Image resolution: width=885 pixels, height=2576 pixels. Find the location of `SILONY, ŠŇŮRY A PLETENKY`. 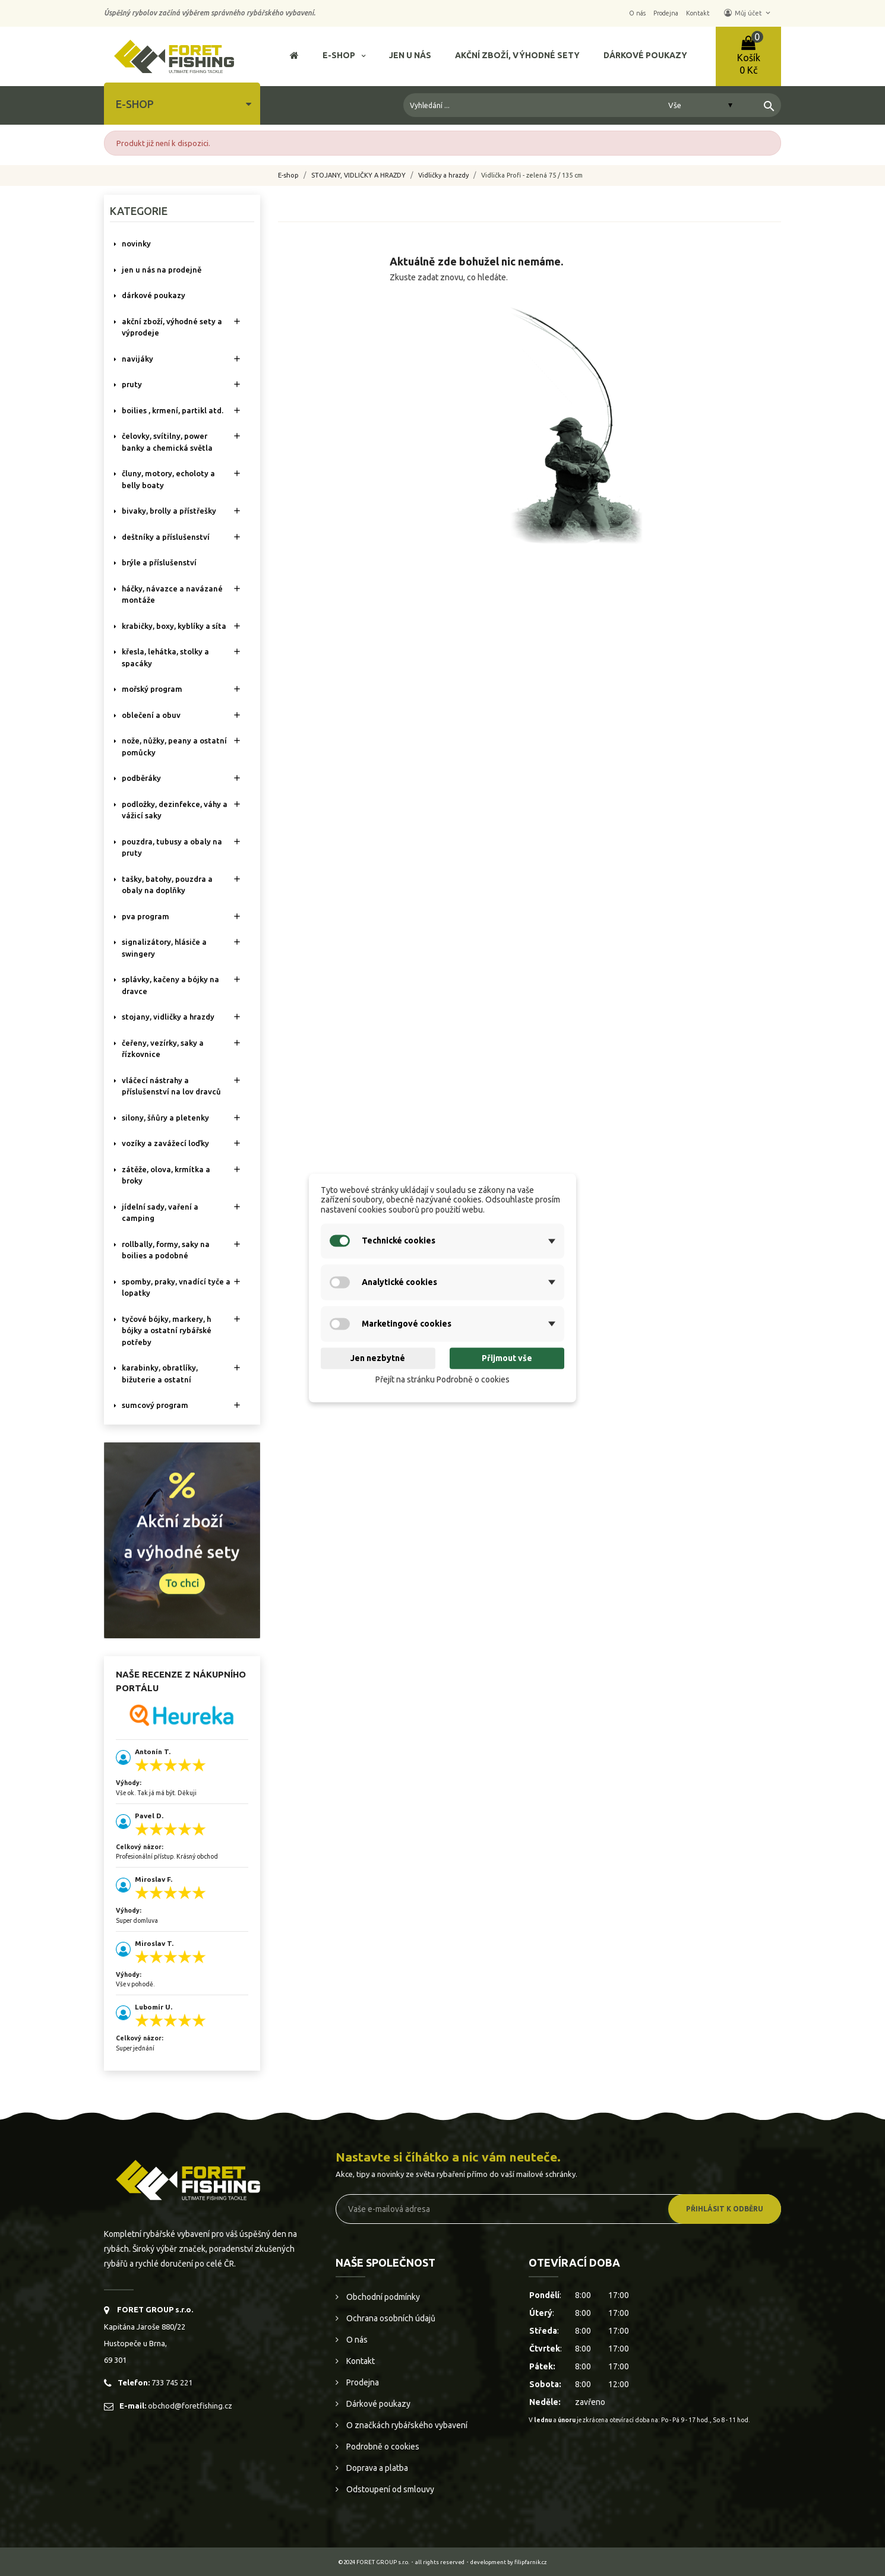

SILONY, ŠŇŮRY A PLETENKY is located at coordinates (165, 1117).